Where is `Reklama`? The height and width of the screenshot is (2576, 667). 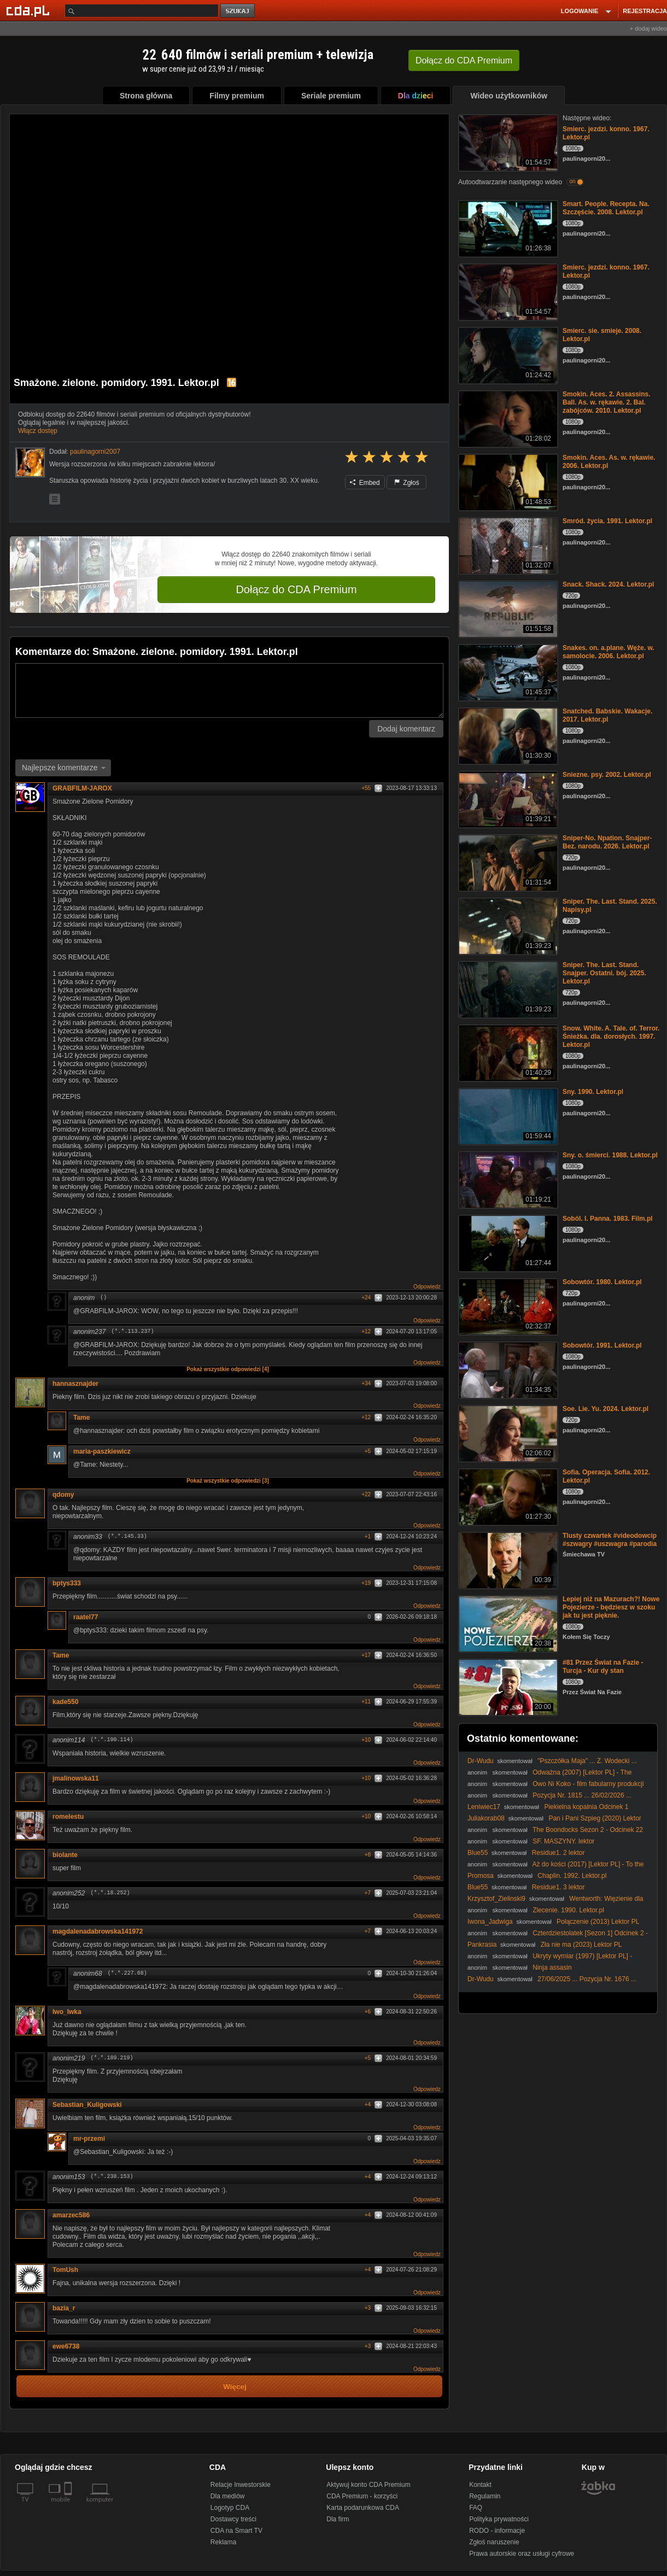
Reklama is located at coordinates (223, 2542).